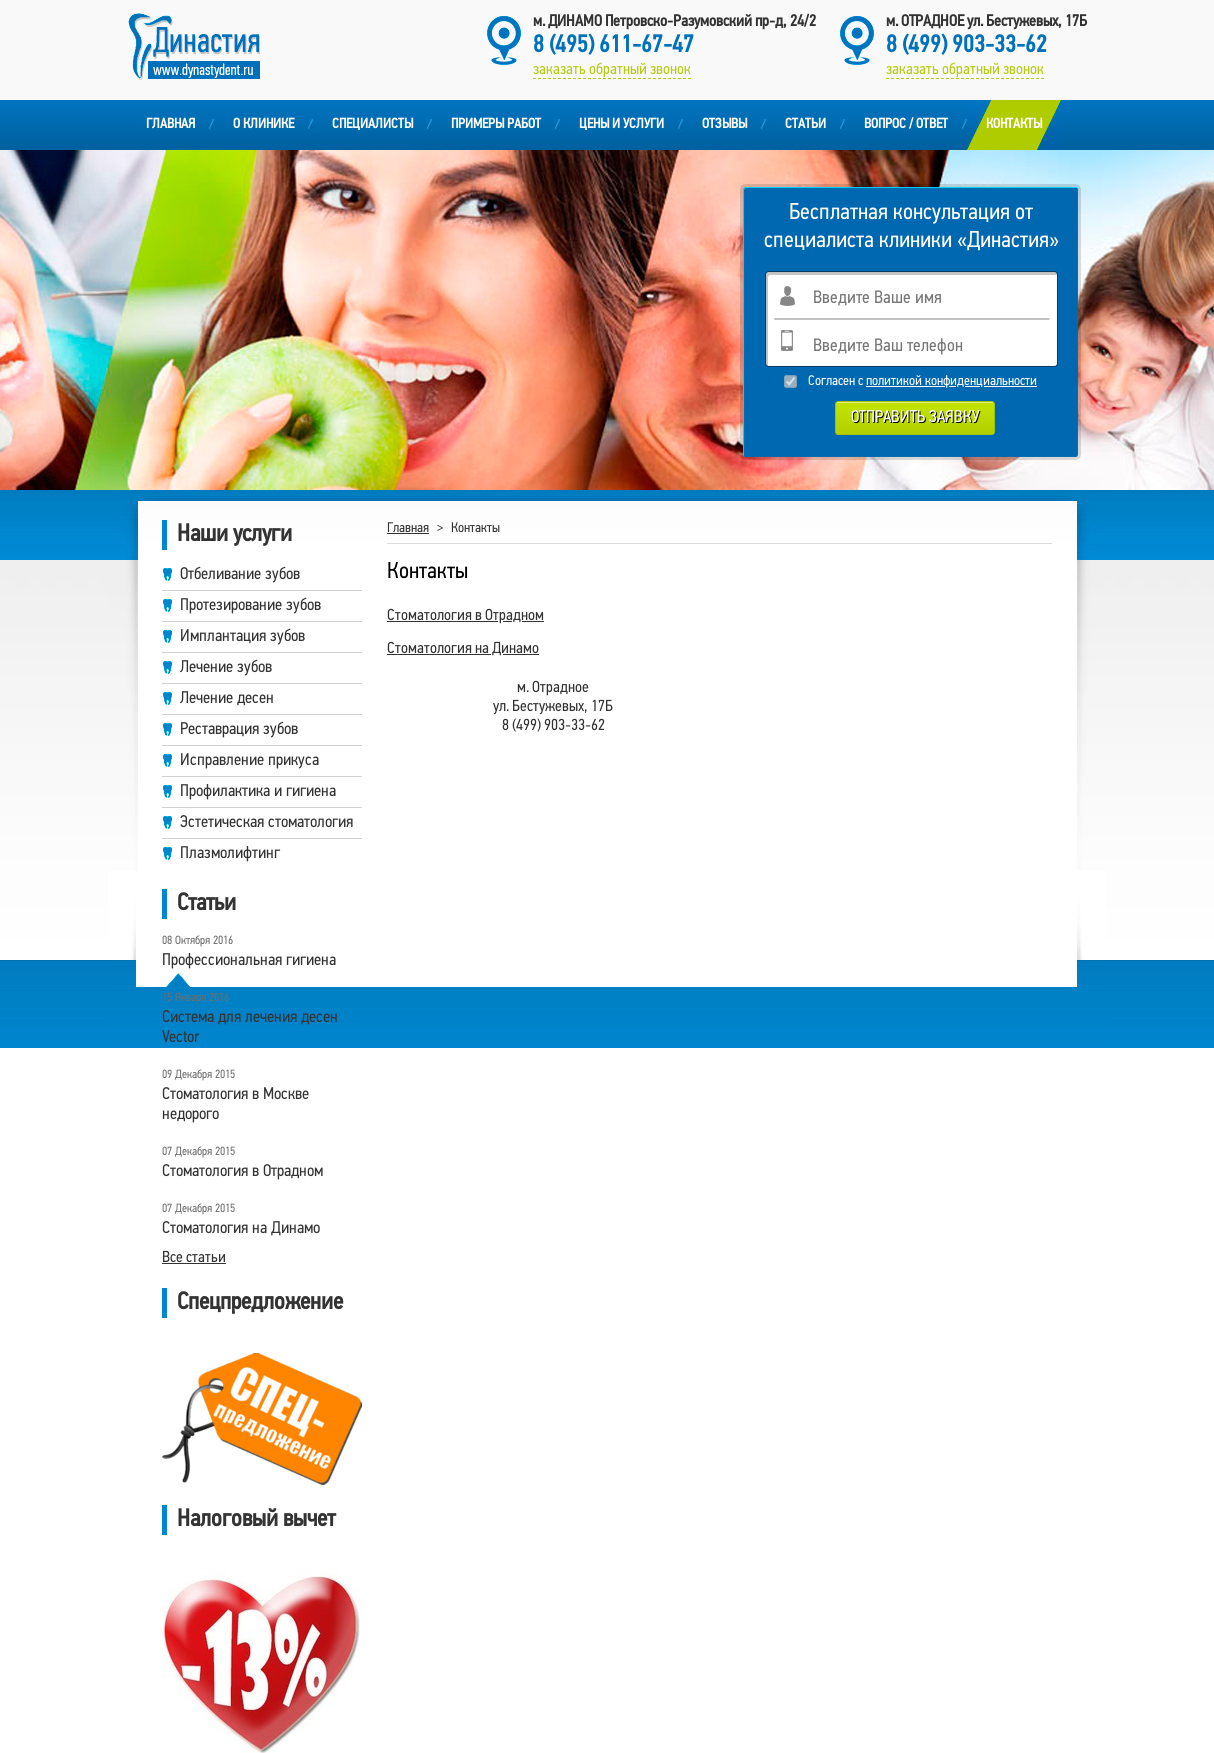 The width and height of the screenshot is (1214, 1753). Describe the element at coordinates (242, 636) in the screenshot. I see `Имплантация зубов` at that location.